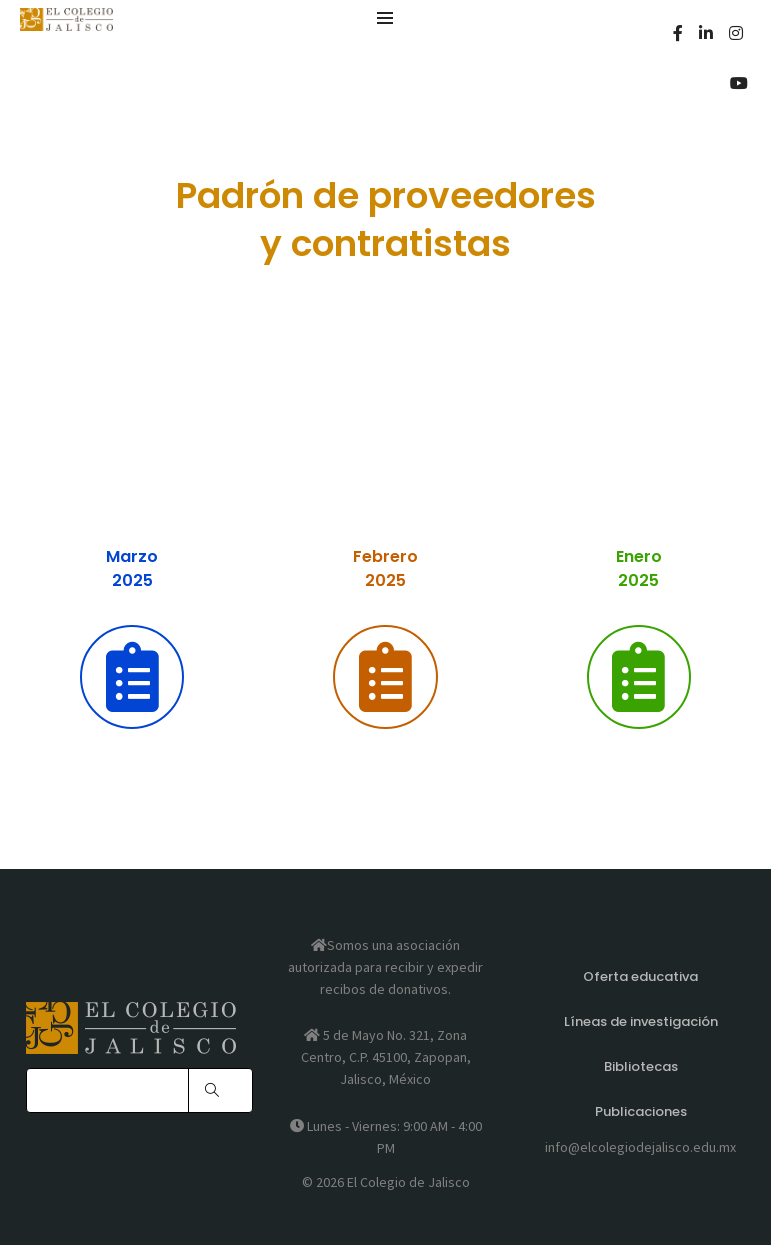 This screenshot has width=771, height=1245. Describe the element at coordinates (641, 1111) in the screenshot. I see `Publicaciones` at that location.